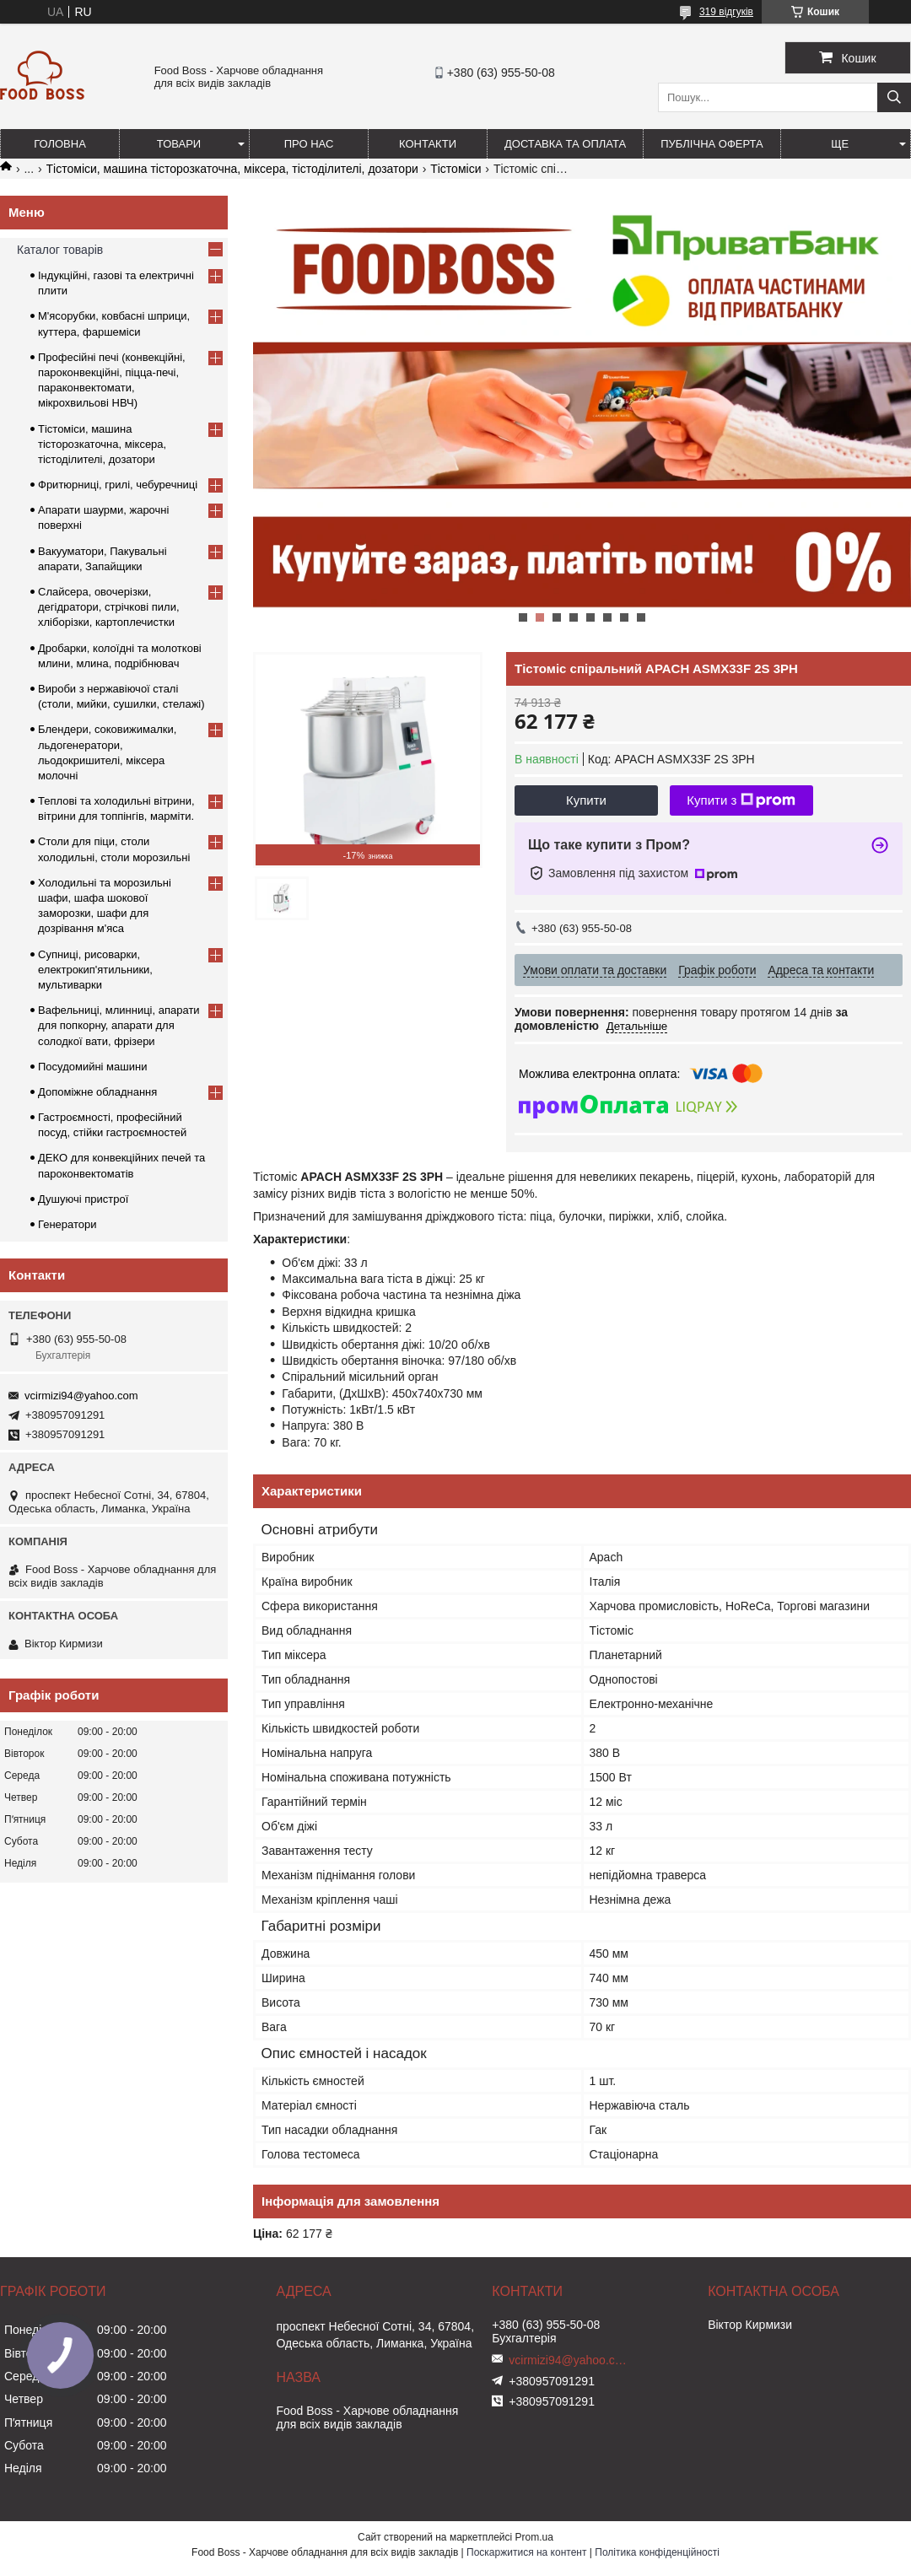  Describe the element at coordinates (67, 1224) in the screenshot. I see `Генератори` at that location.